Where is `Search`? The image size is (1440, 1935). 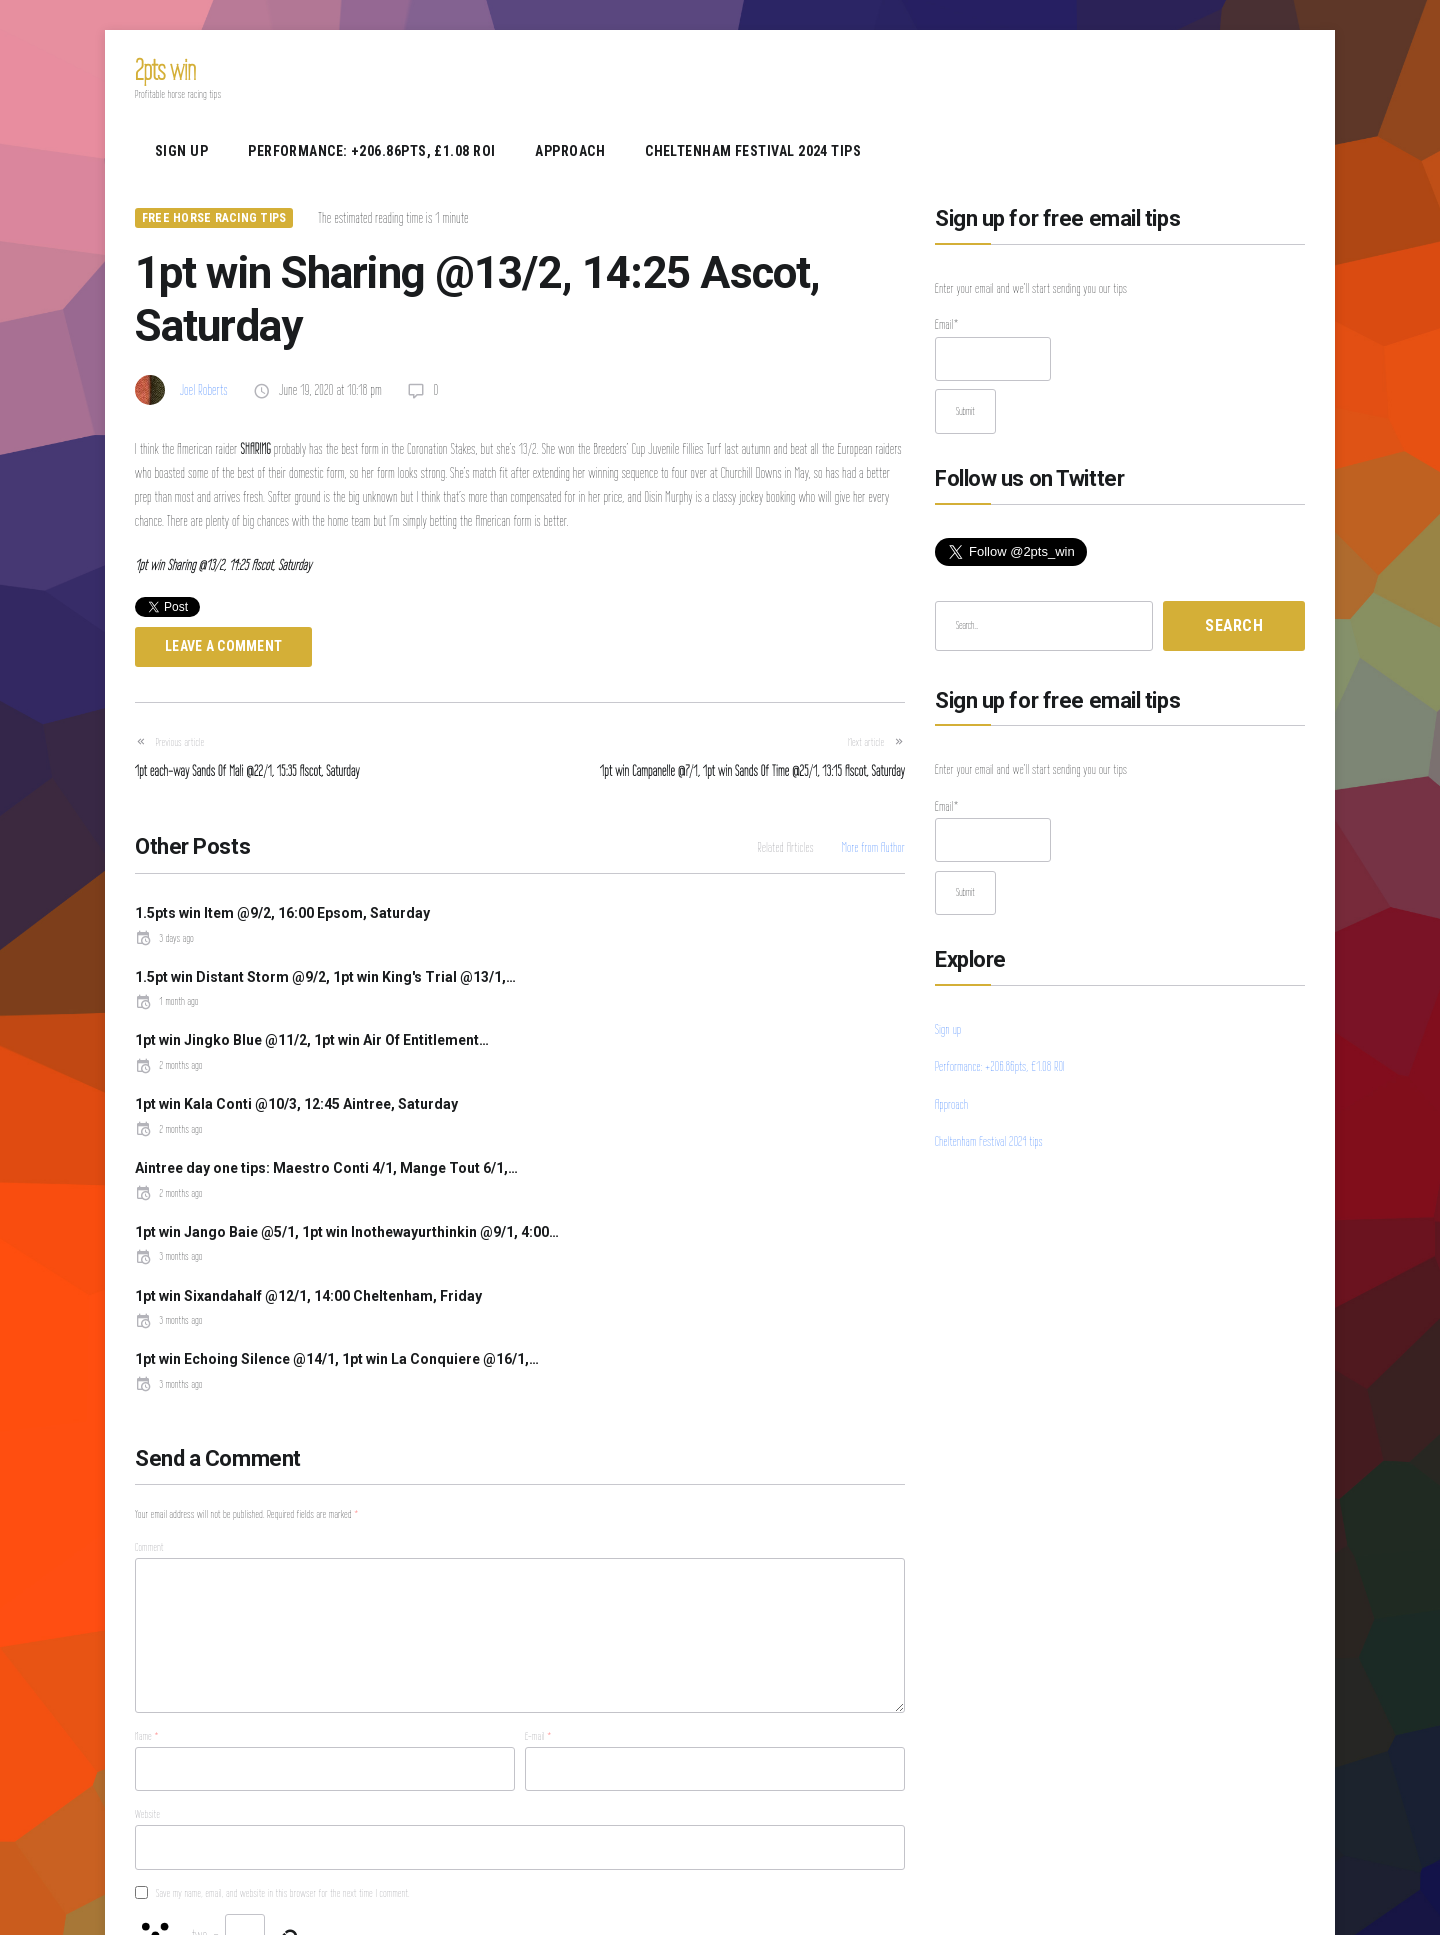
Search is located at coordinates (1234, 625).